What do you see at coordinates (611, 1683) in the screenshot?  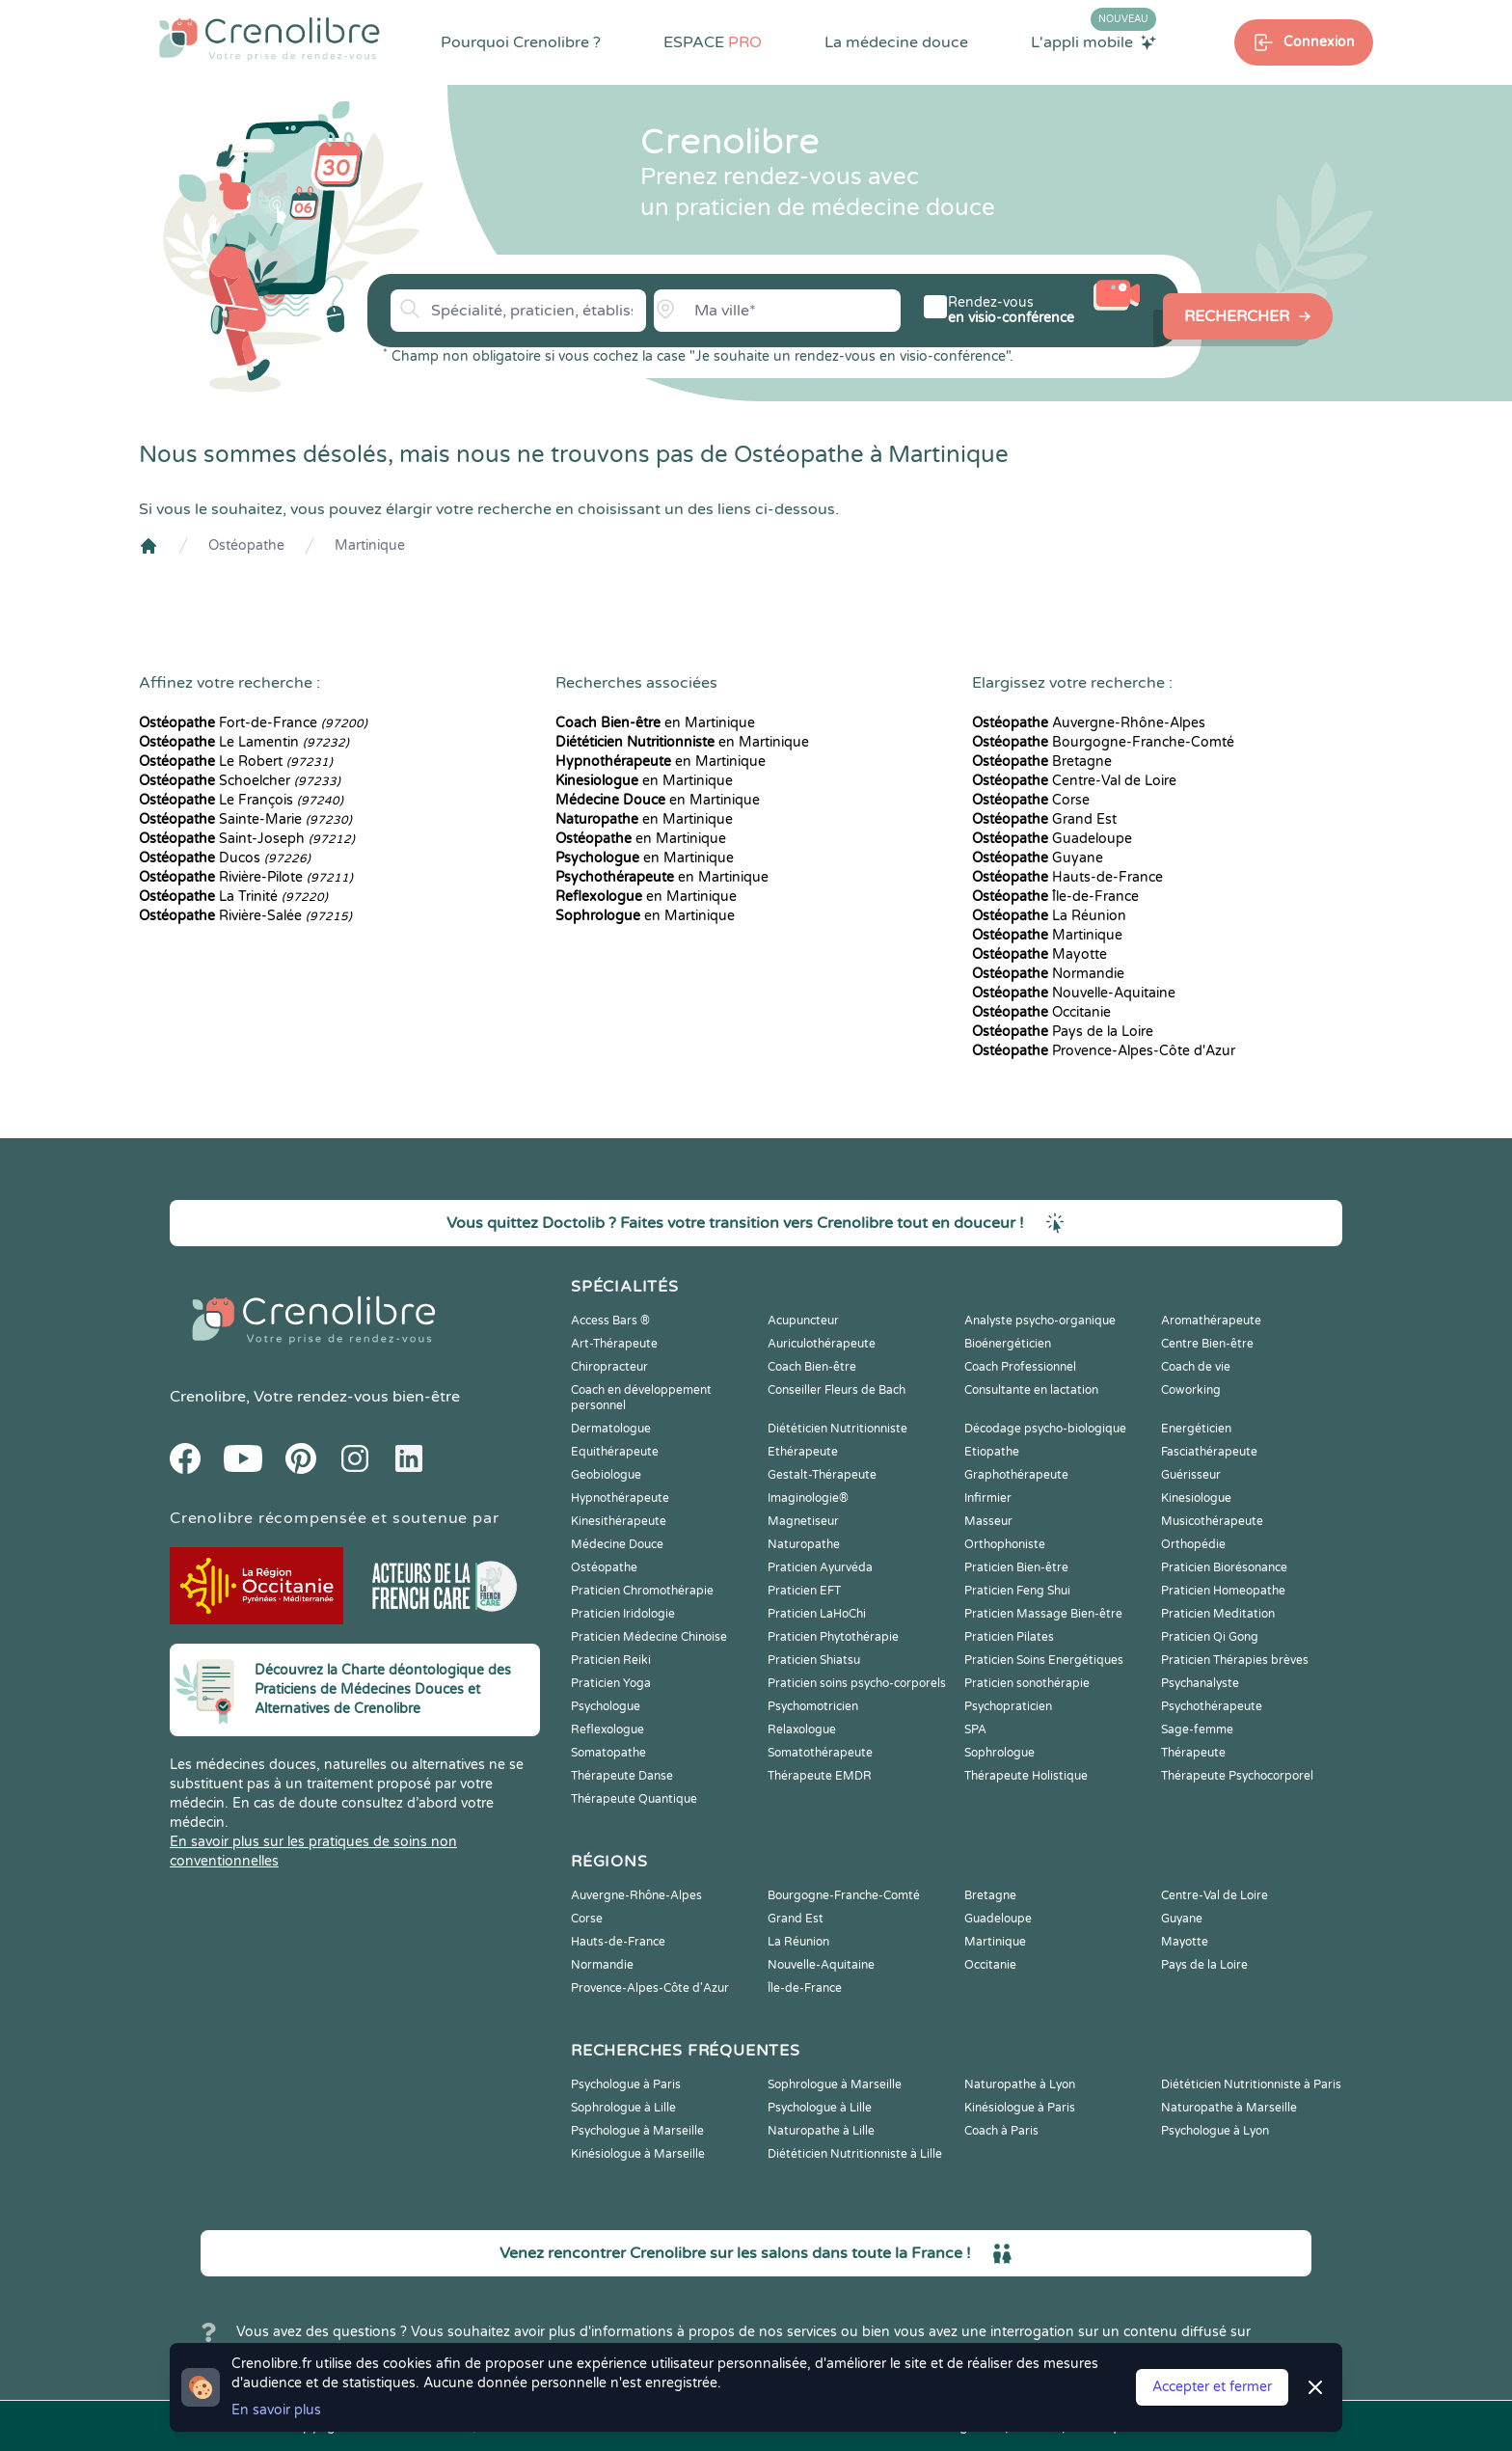 I see `Praticien Yoga` at bounding box center [611, 1683].